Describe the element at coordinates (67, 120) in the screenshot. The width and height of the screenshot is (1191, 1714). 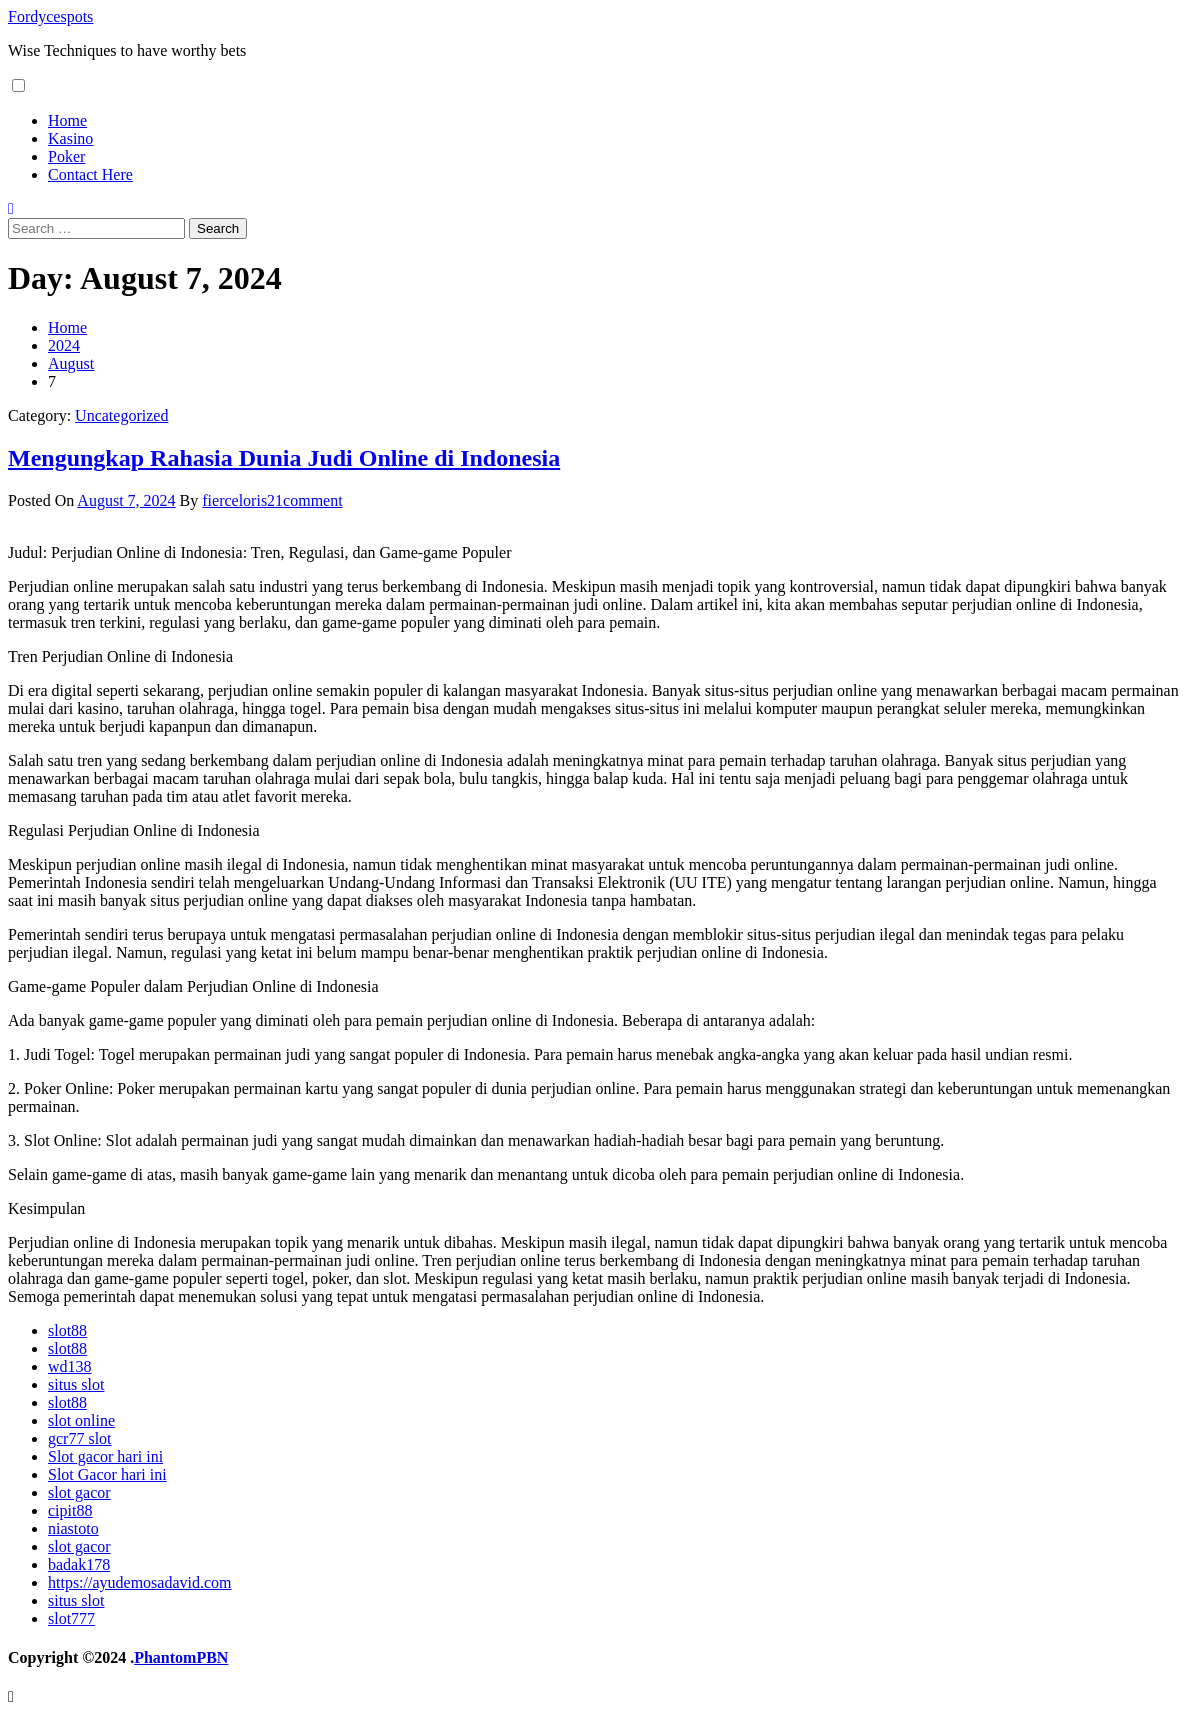
I see `Home` at that location.